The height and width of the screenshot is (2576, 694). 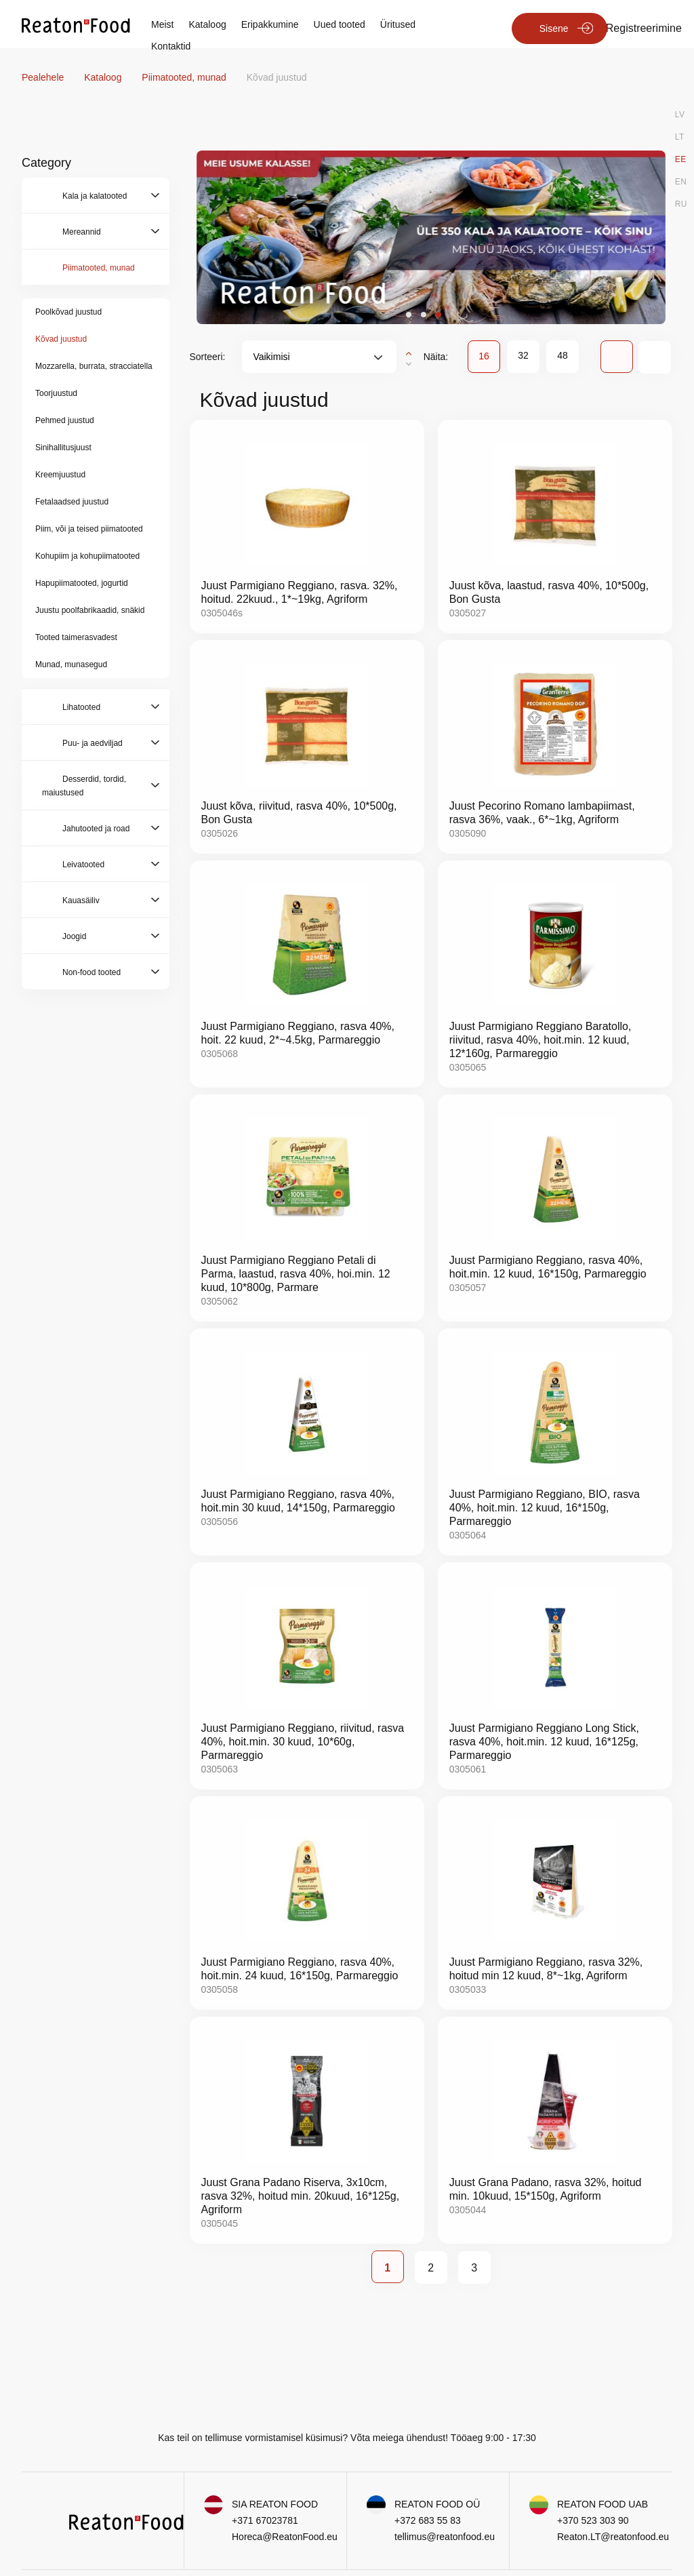 I want to click on Juust Parmigiano Reggiano, BIO, rasva 40%, hoit.min. 12 kuud, 16*150g, Parmareggio, so click(x=544, y=1507).